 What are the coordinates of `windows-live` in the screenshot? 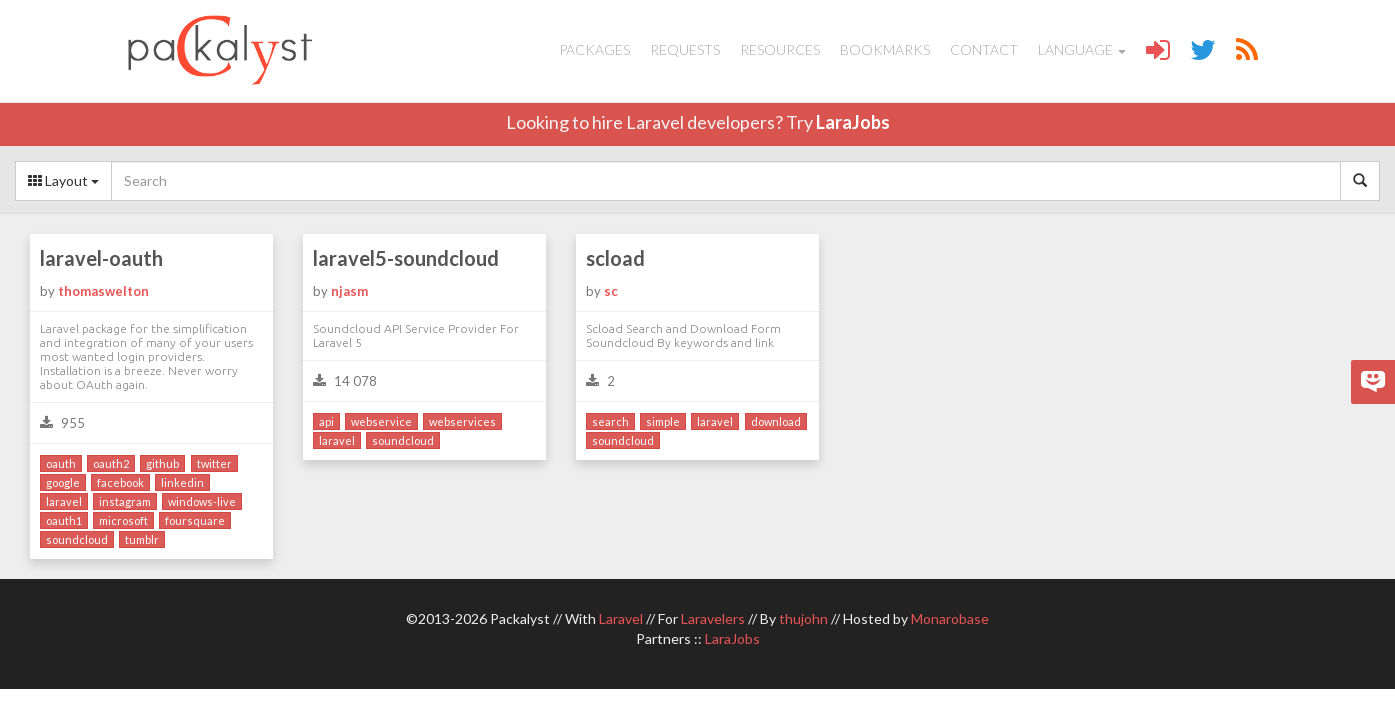 It's located at (202, 501).